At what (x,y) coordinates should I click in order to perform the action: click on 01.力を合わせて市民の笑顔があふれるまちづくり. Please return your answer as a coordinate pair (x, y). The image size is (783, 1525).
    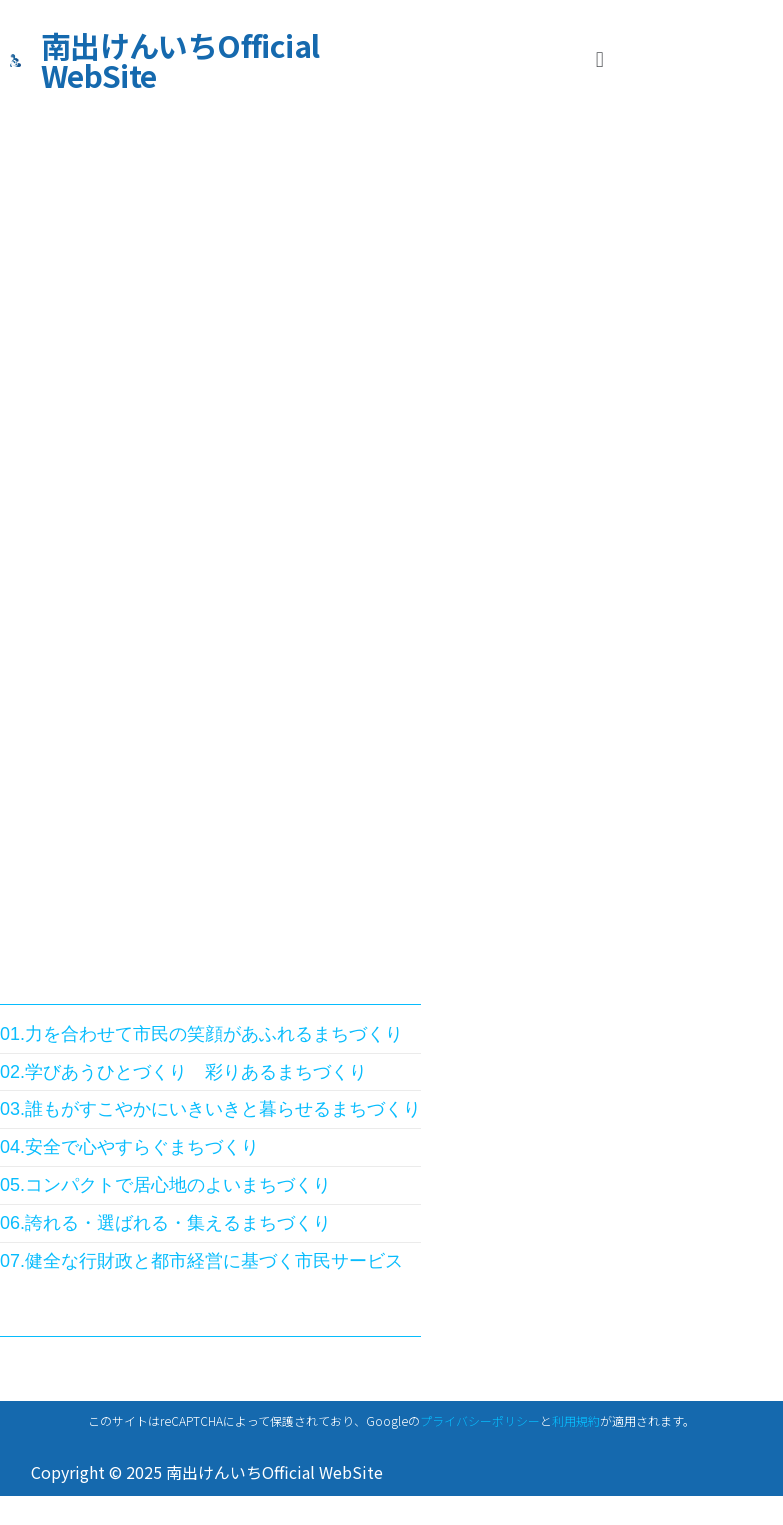
    Looking at the image, I should click on (201, 1034).